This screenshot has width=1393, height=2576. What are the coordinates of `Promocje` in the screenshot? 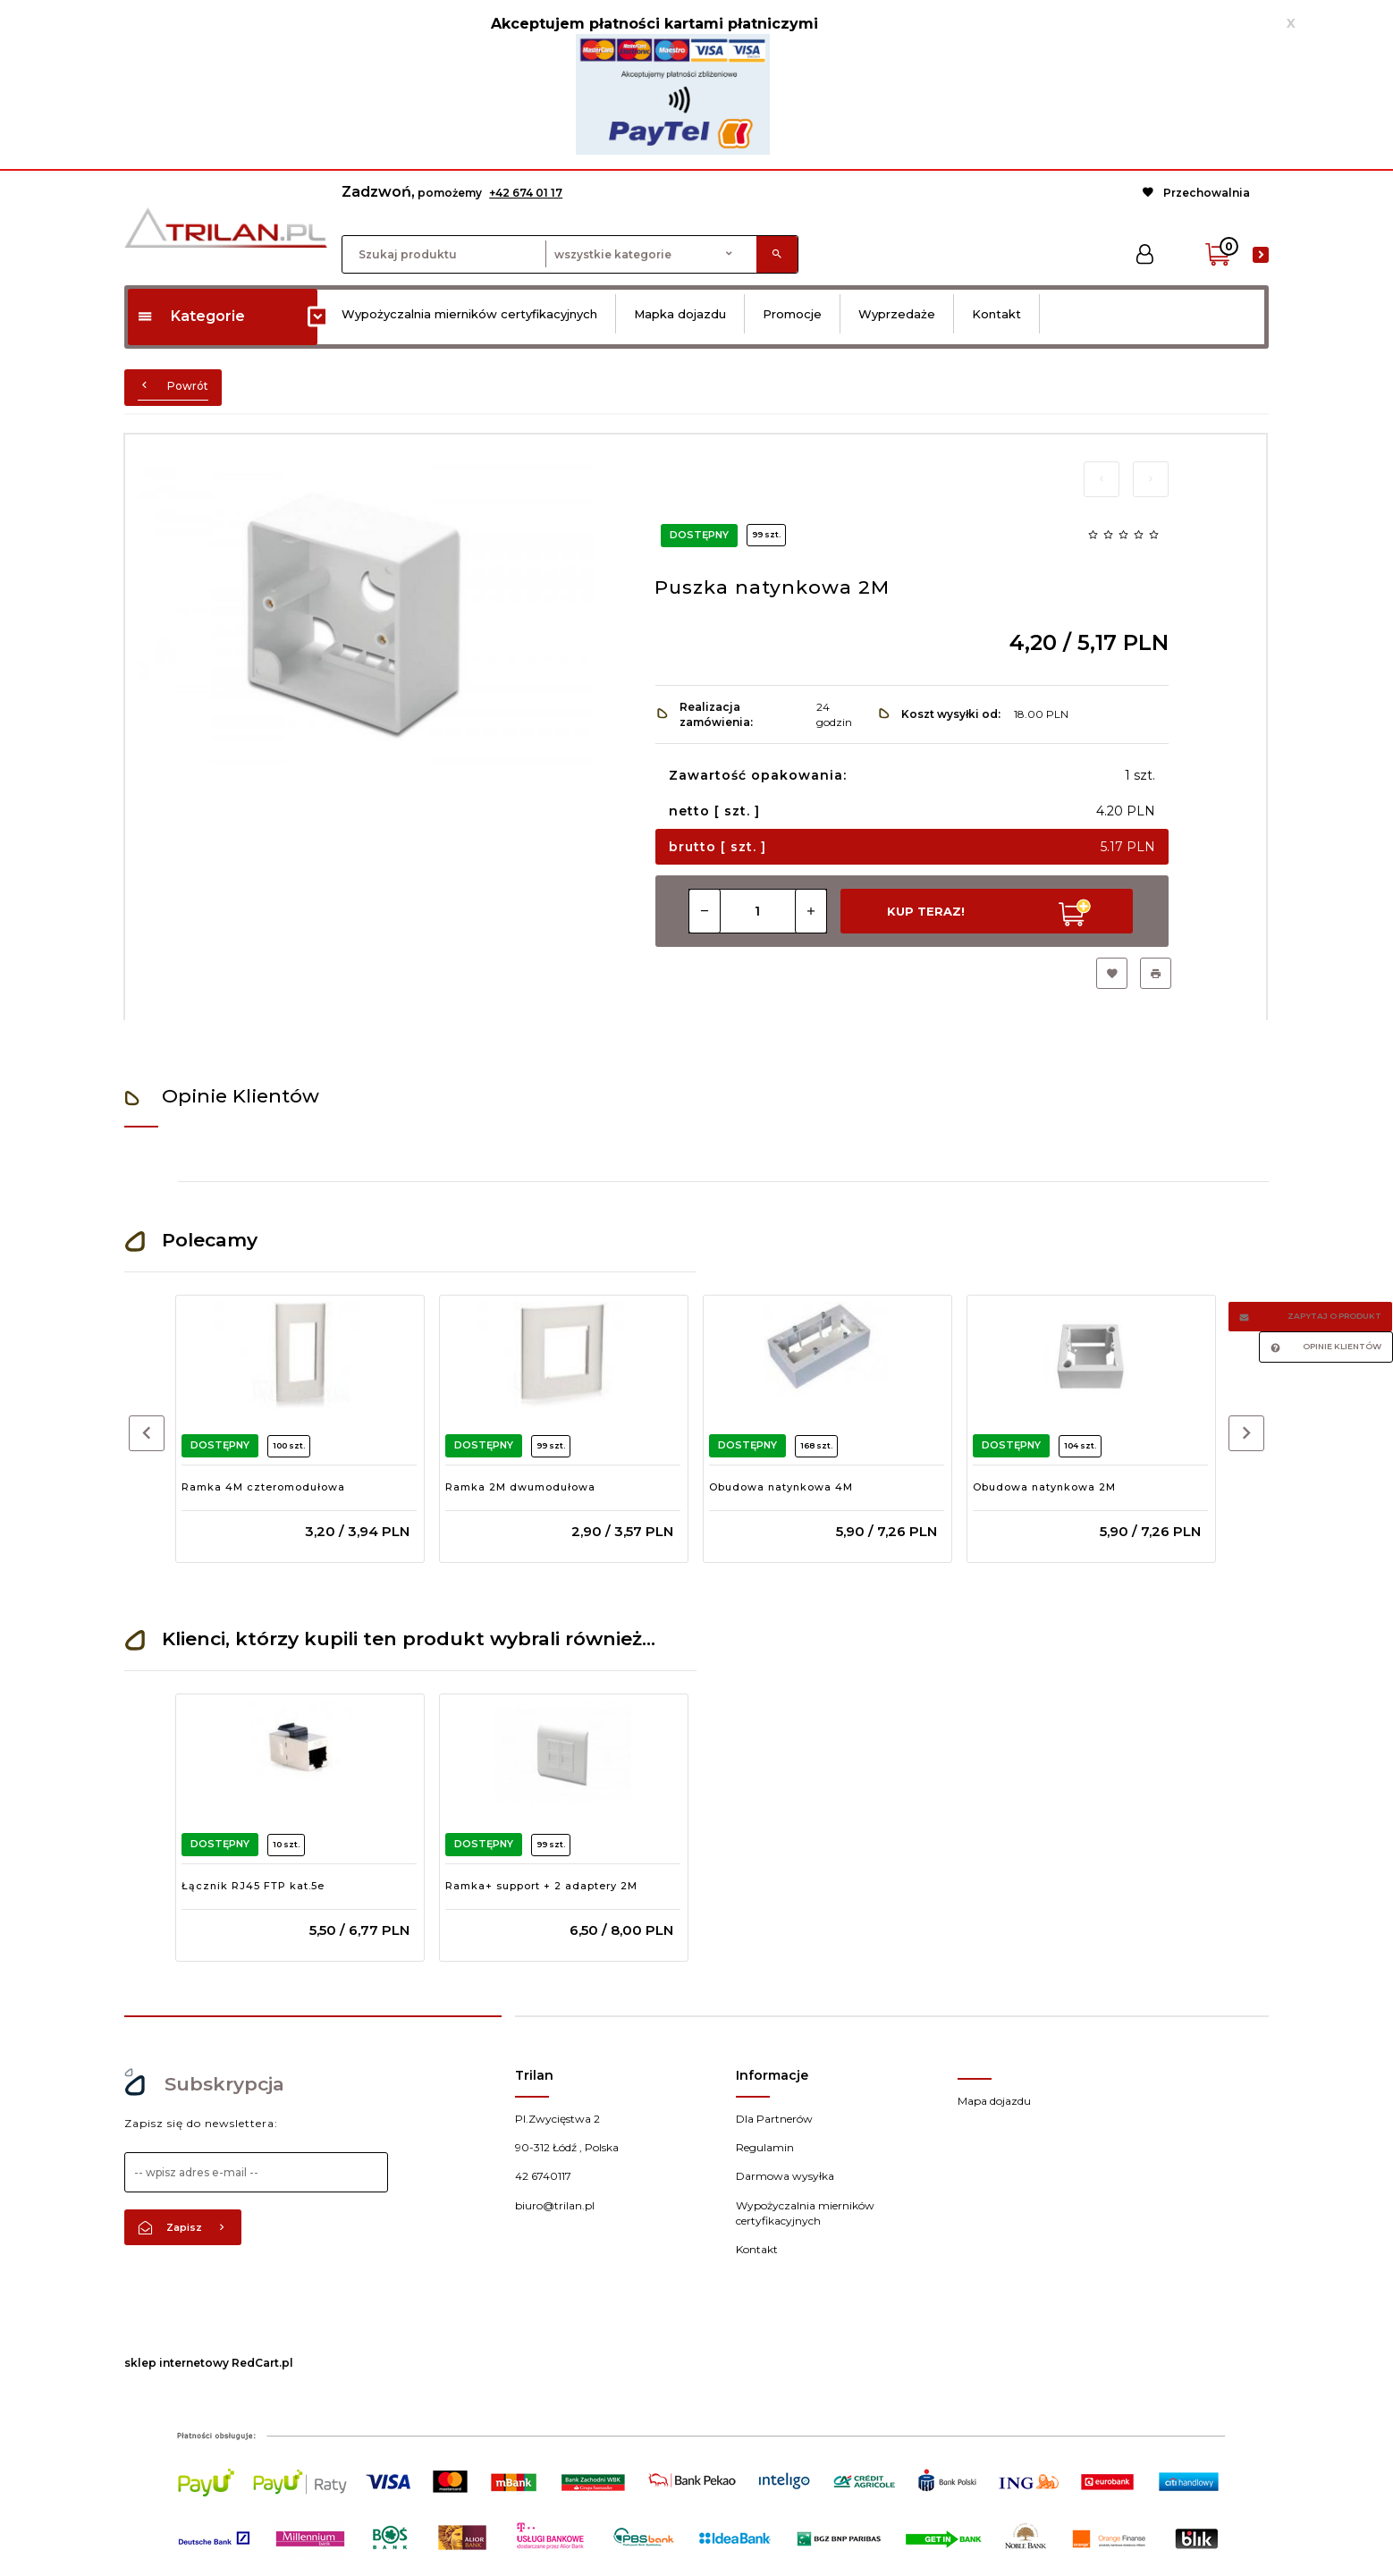 It's located at (792, 314).